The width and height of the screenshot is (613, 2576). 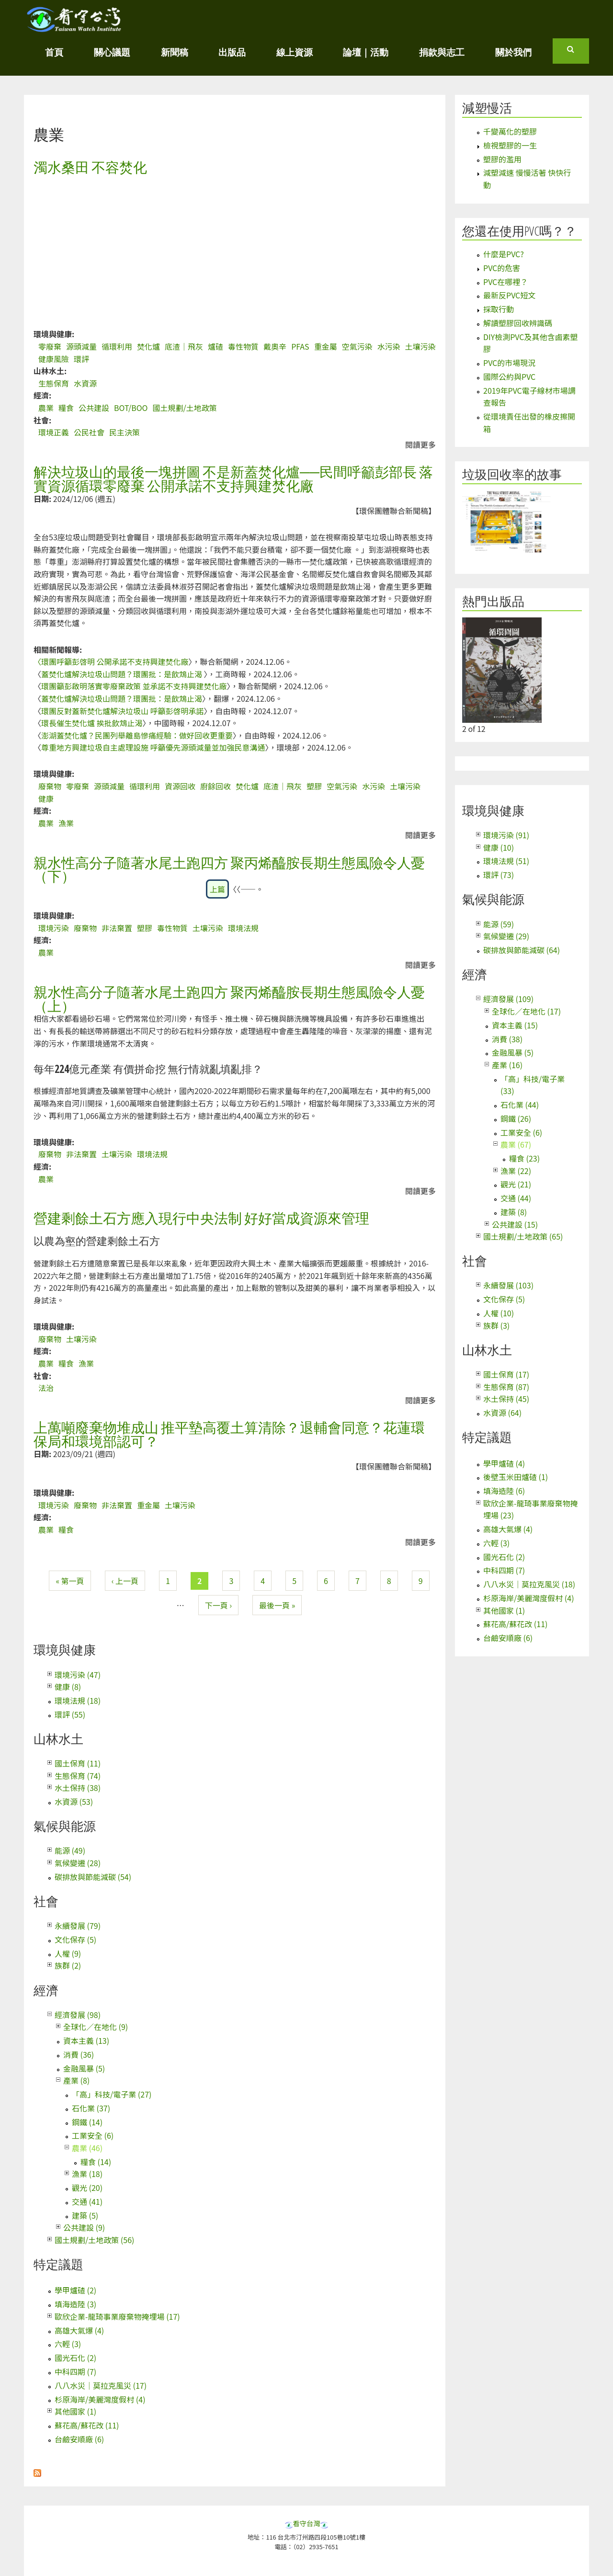 I want to click on 環評 (73), so click(x=498, y=874).